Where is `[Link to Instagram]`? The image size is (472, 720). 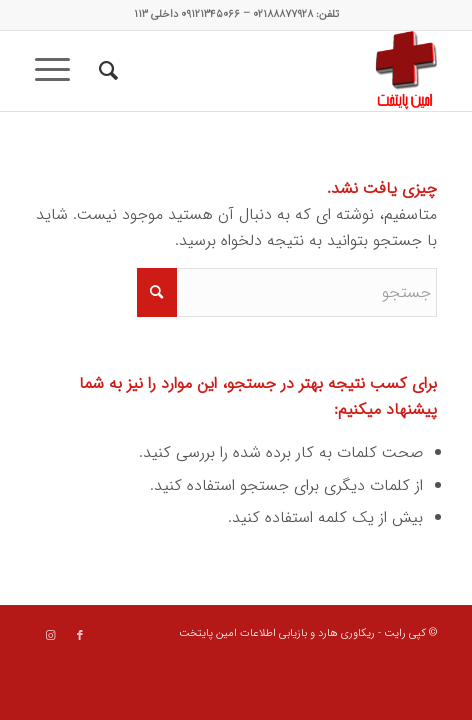
[Link to Instagram] is located at coordinates (50, 636).